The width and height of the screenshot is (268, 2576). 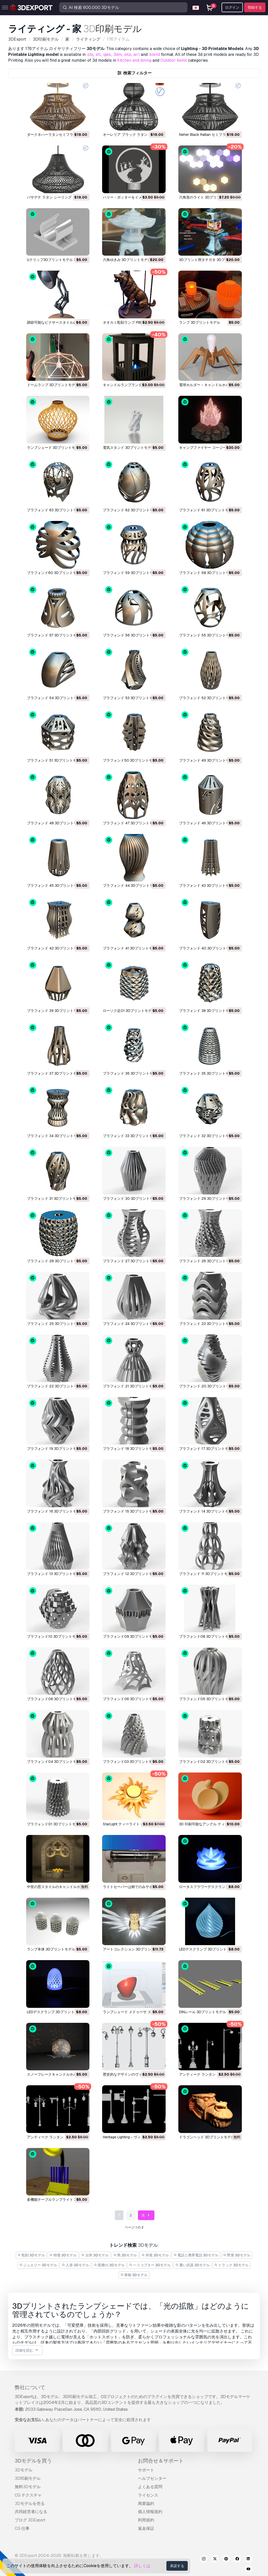 What do you see at coordinates (207, 1010) in the screenshot?
I see `プラフォンド 38 3Dプリントモデル` at bounding box center [207, 1010].